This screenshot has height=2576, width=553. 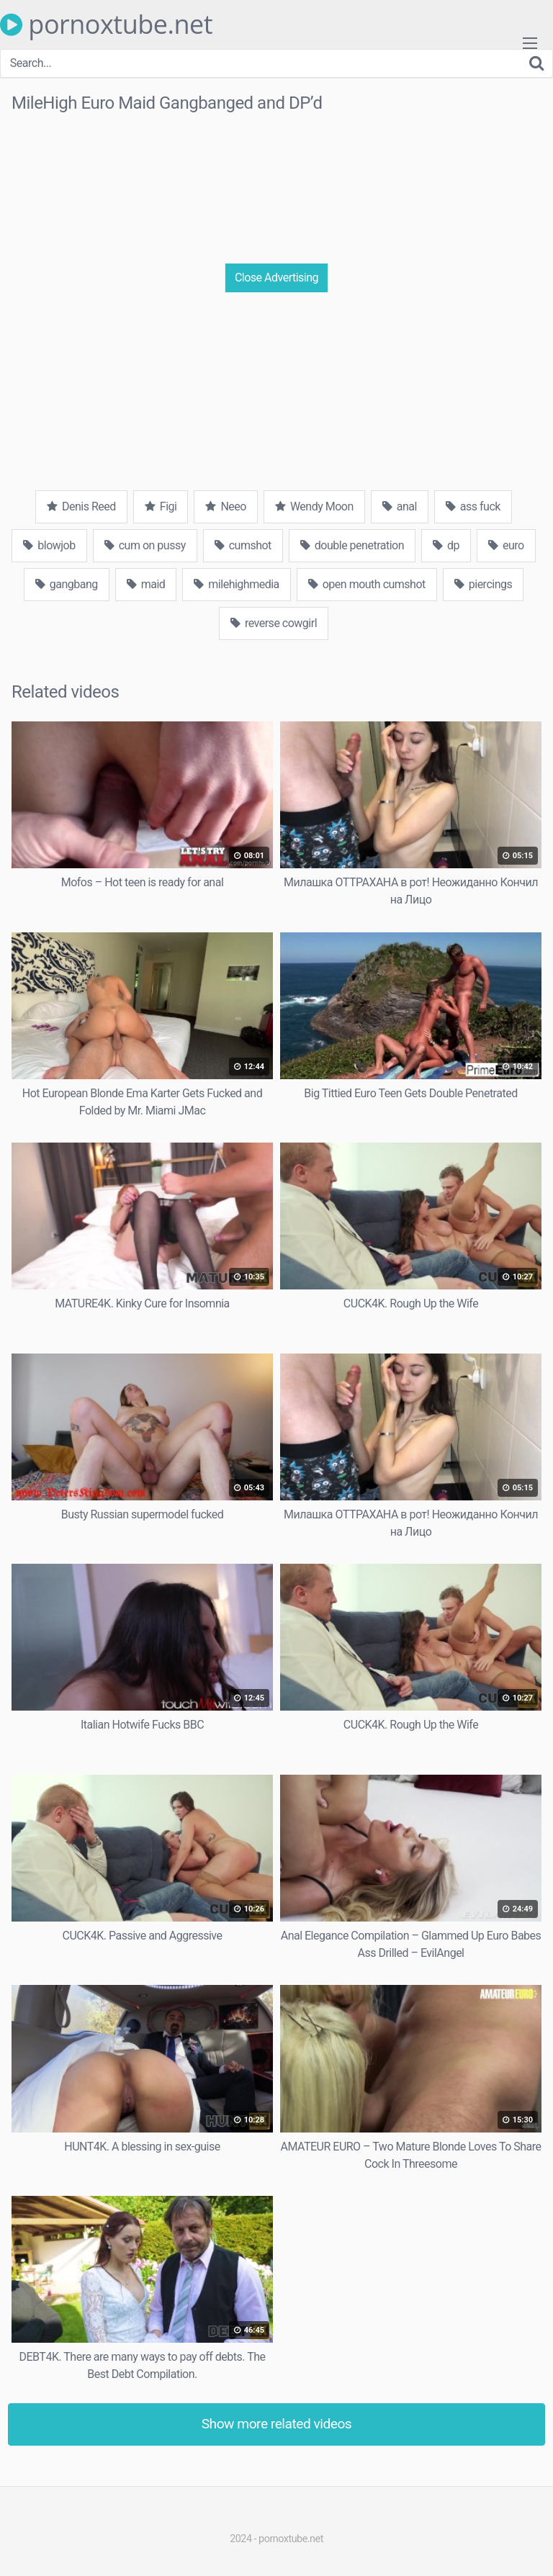 What do you see at coordinates (352, 545) in the screenshot?
I see `double penetration` at bounding box center [352, 545].